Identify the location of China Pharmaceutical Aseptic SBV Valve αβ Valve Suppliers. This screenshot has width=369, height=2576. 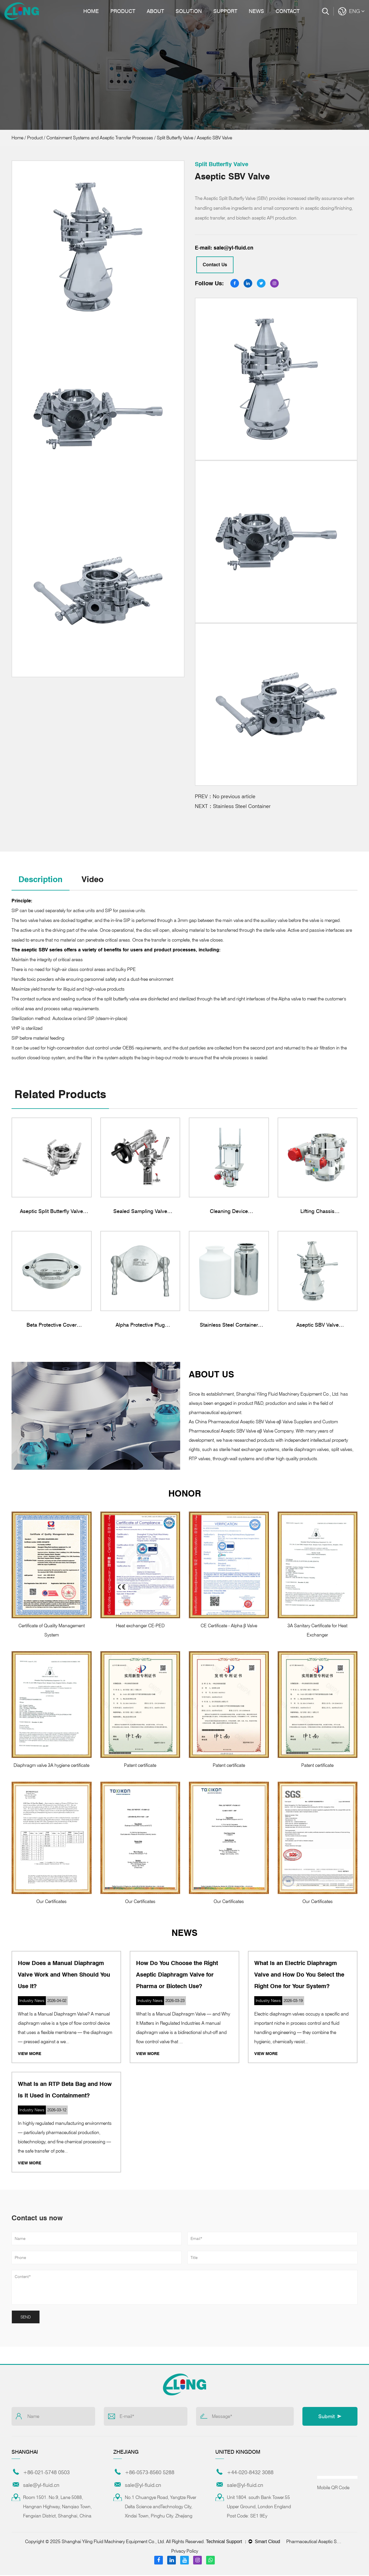
(253, 1422).